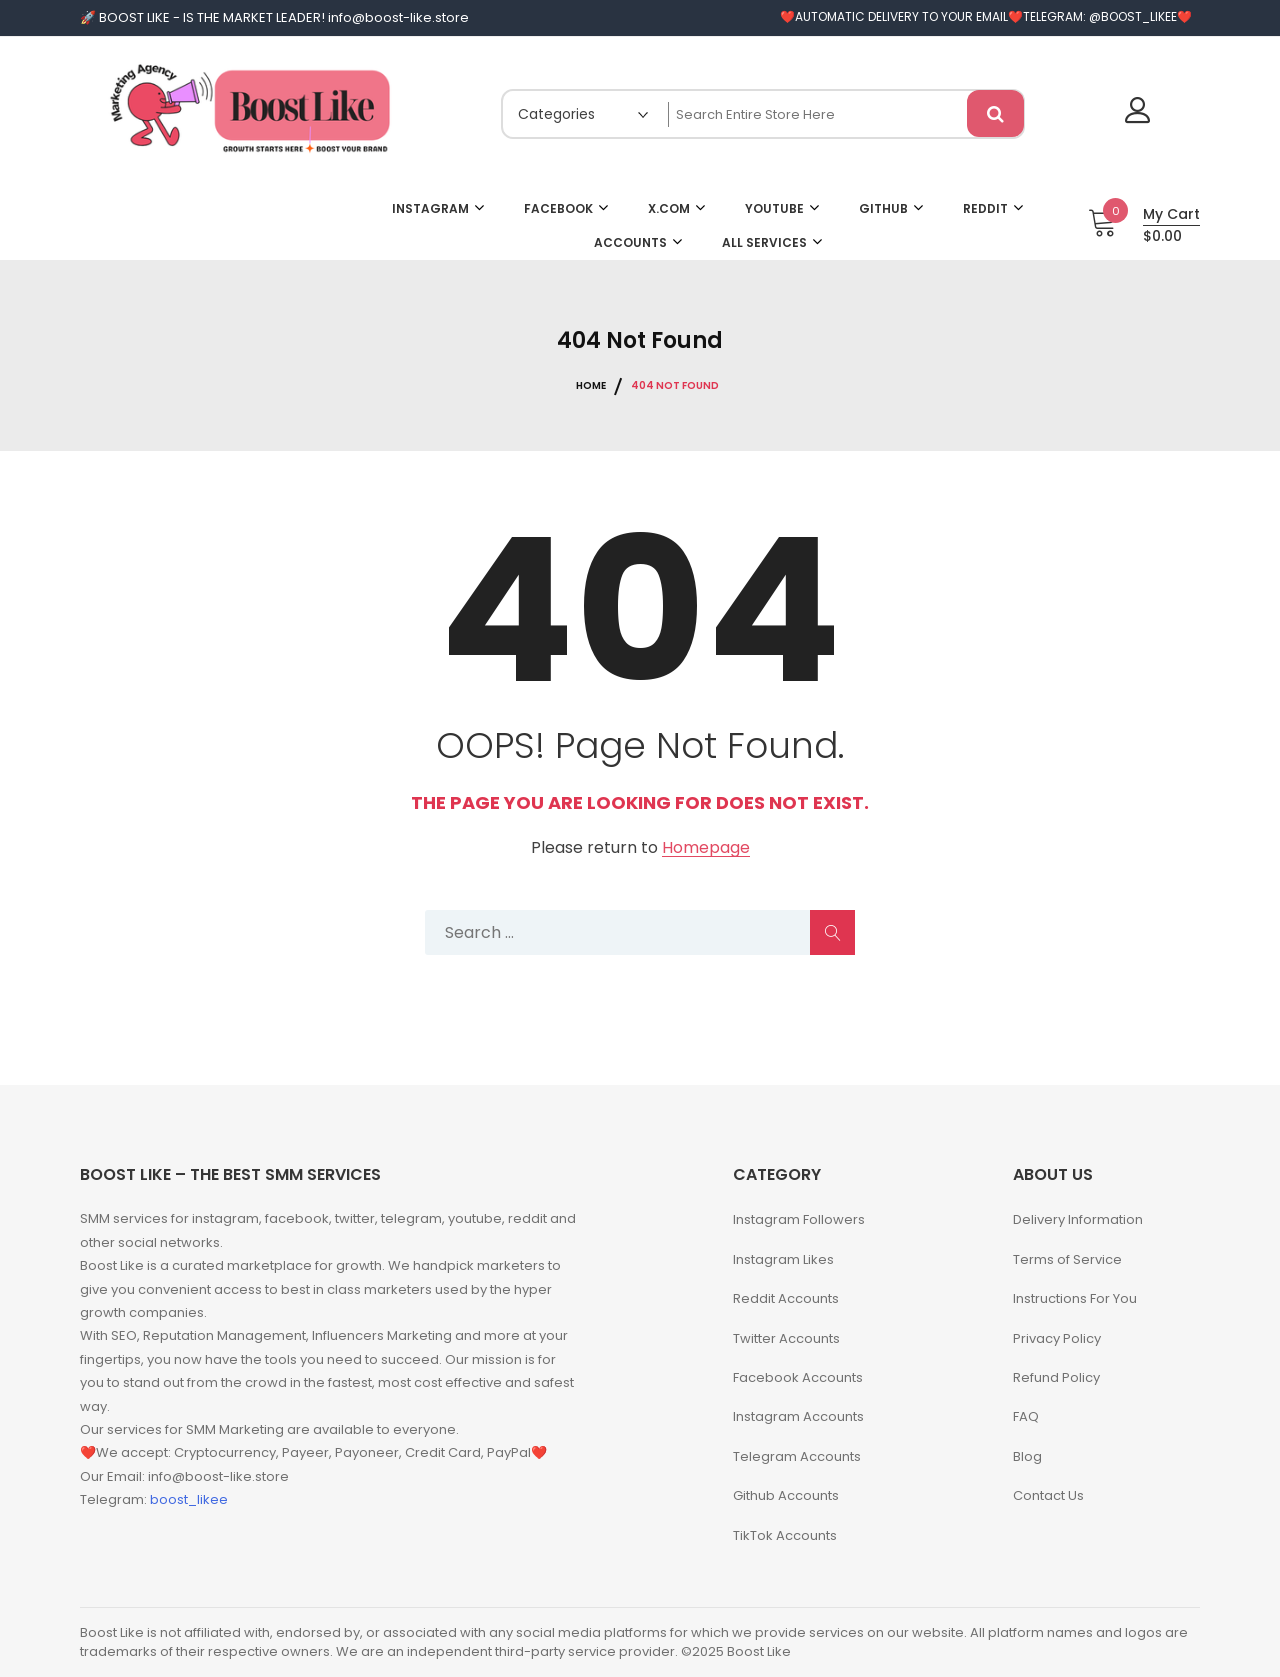 The image size is (1280, 1677). I want to click on Facebook Accounts, so click(798, 1377).